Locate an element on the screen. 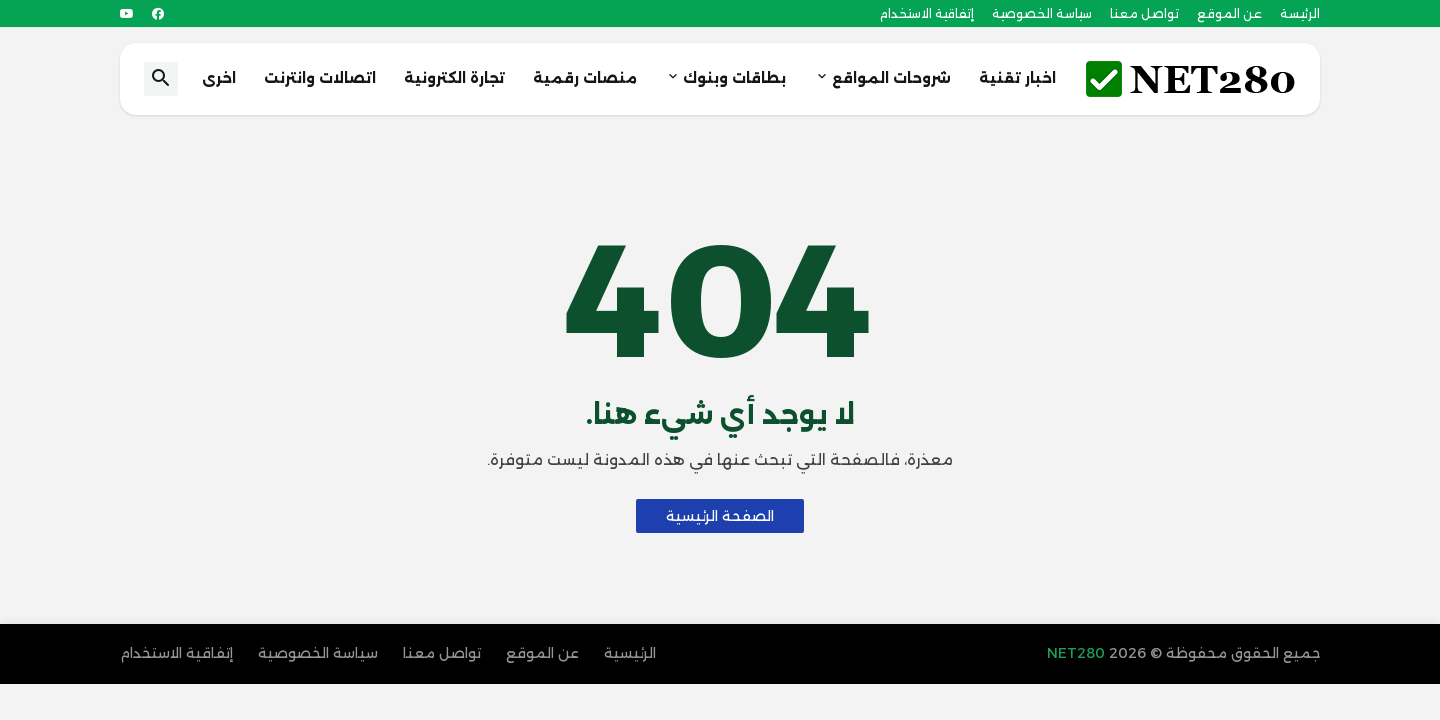 This screenshot has width=1440, height=720. اخبار تقنية is located at coordinates (1017, 78).